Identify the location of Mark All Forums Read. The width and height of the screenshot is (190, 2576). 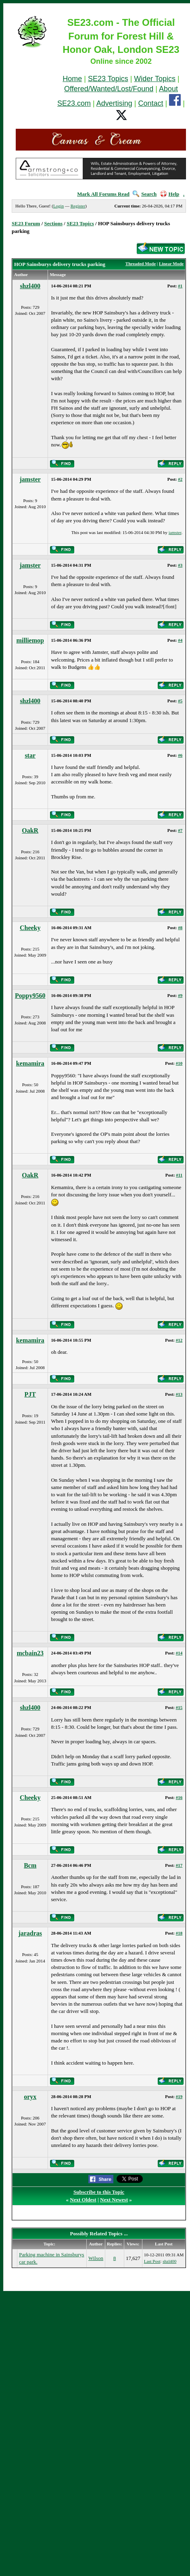
(103, 194).